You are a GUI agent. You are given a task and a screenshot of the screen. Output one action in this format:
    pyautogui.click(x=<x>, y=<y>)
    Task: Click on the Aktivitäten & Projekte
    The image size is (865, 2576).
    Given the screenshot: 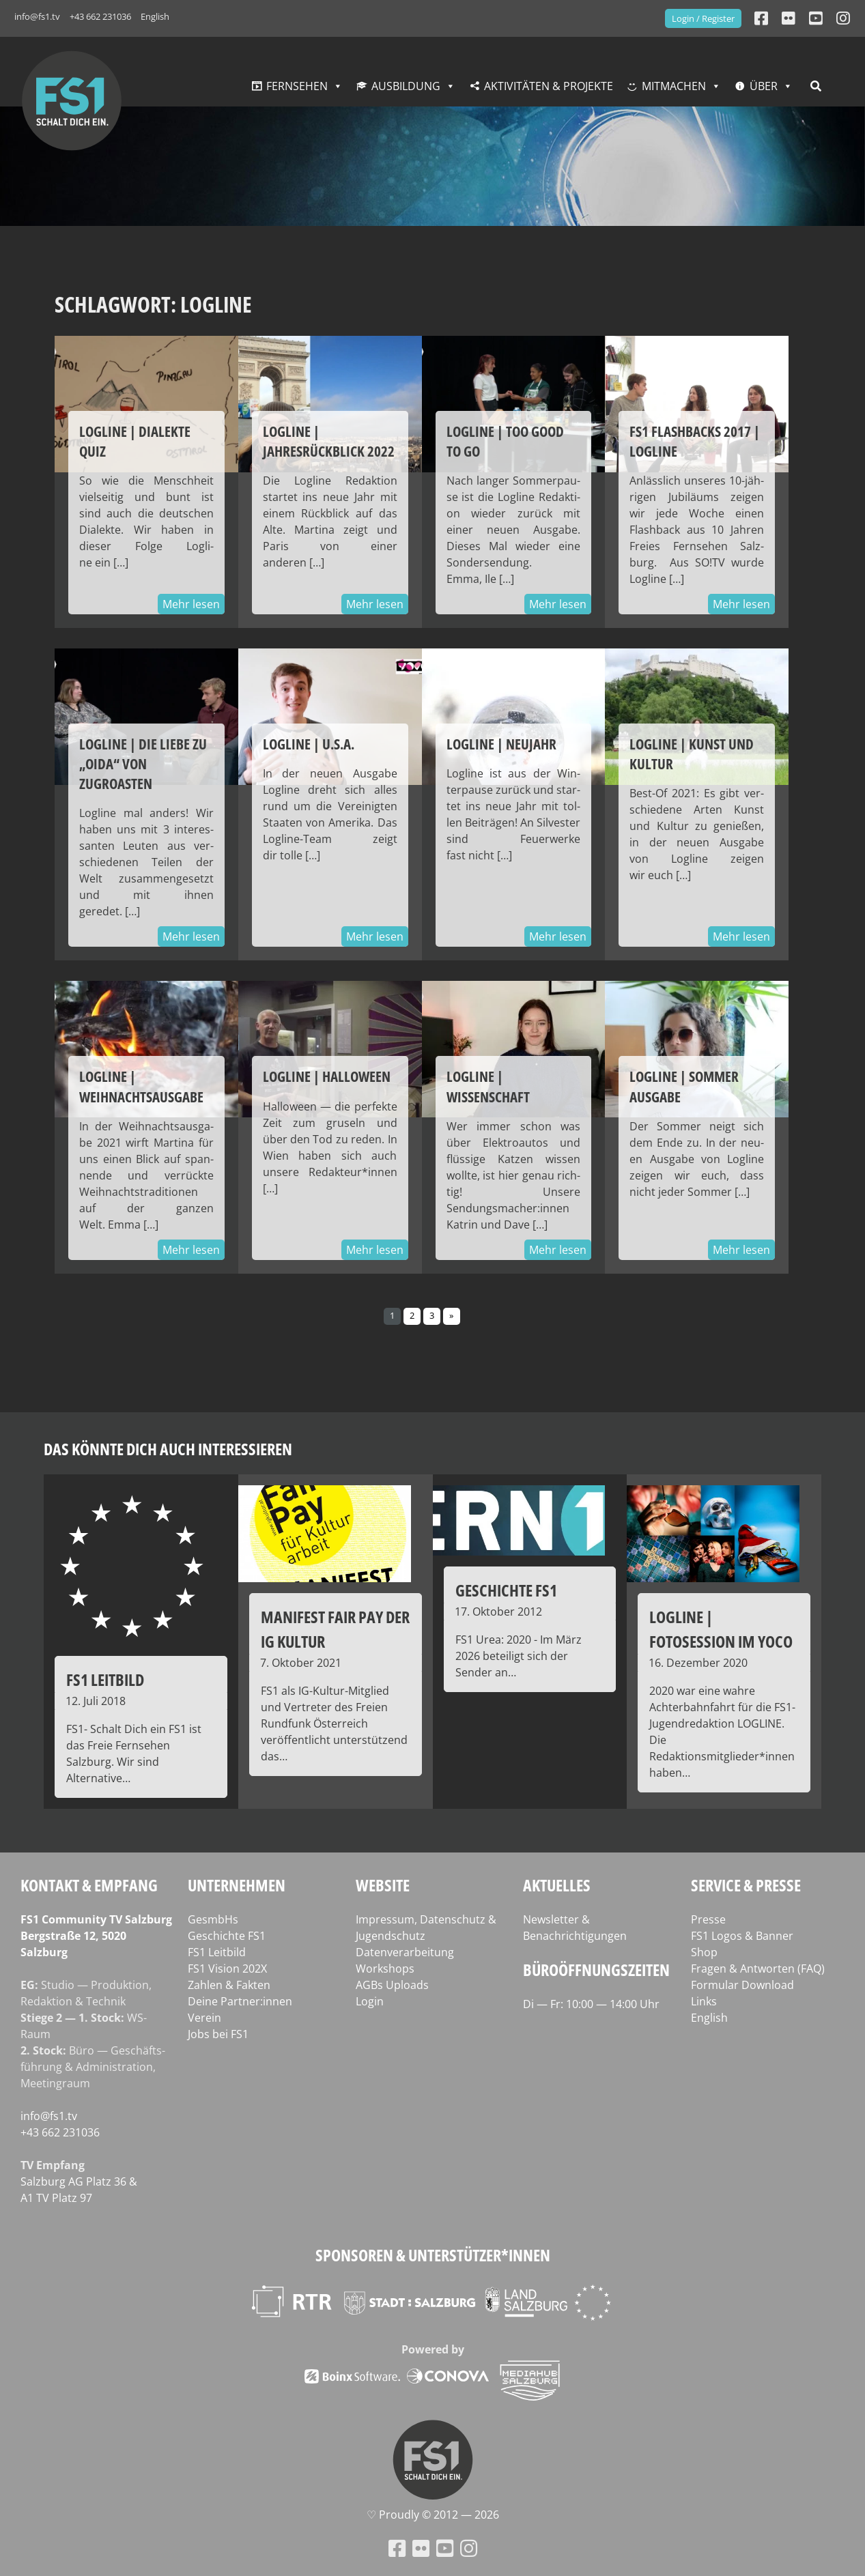 What is the action you would take?
    pyautogui.click(x=548, y=86)
    